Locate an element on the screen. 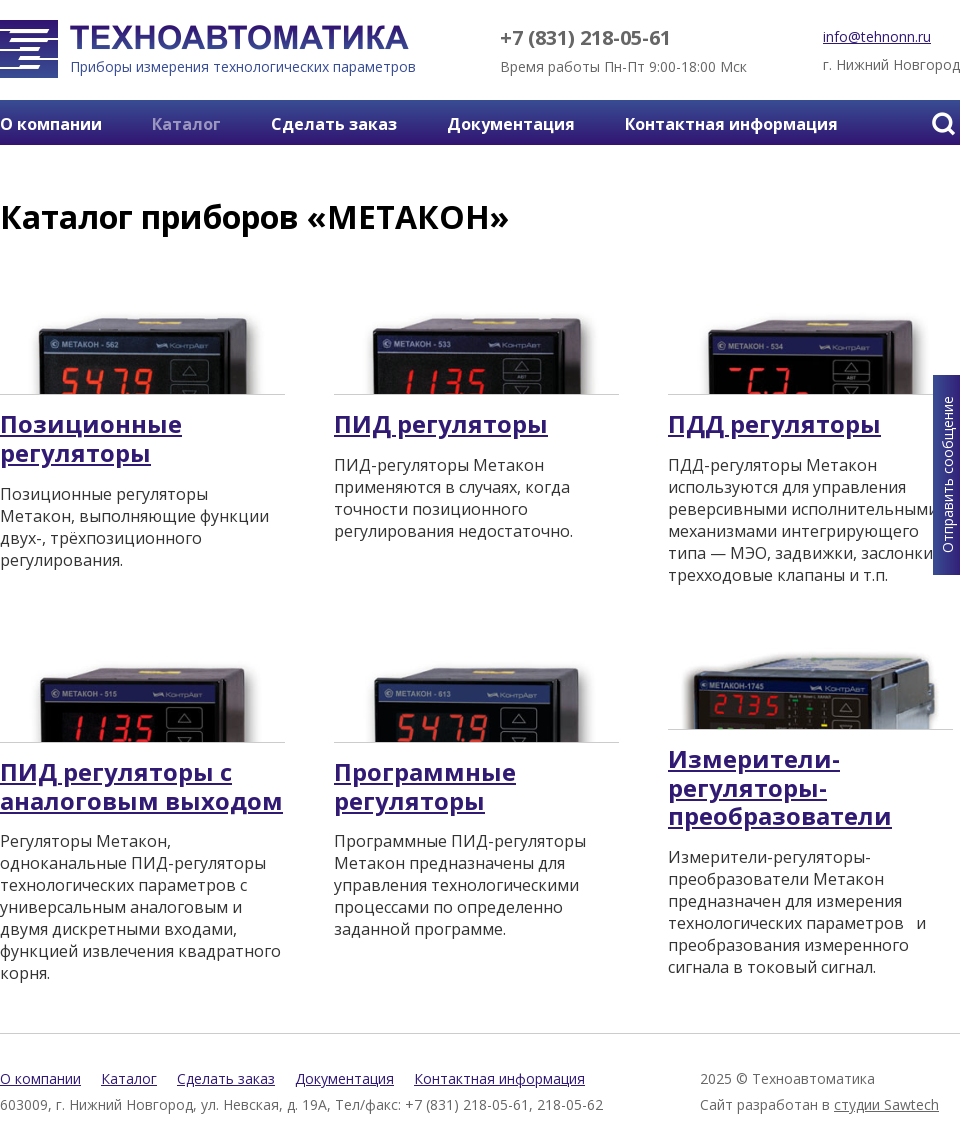  Контактная информация is located at coordinates (731, 124).